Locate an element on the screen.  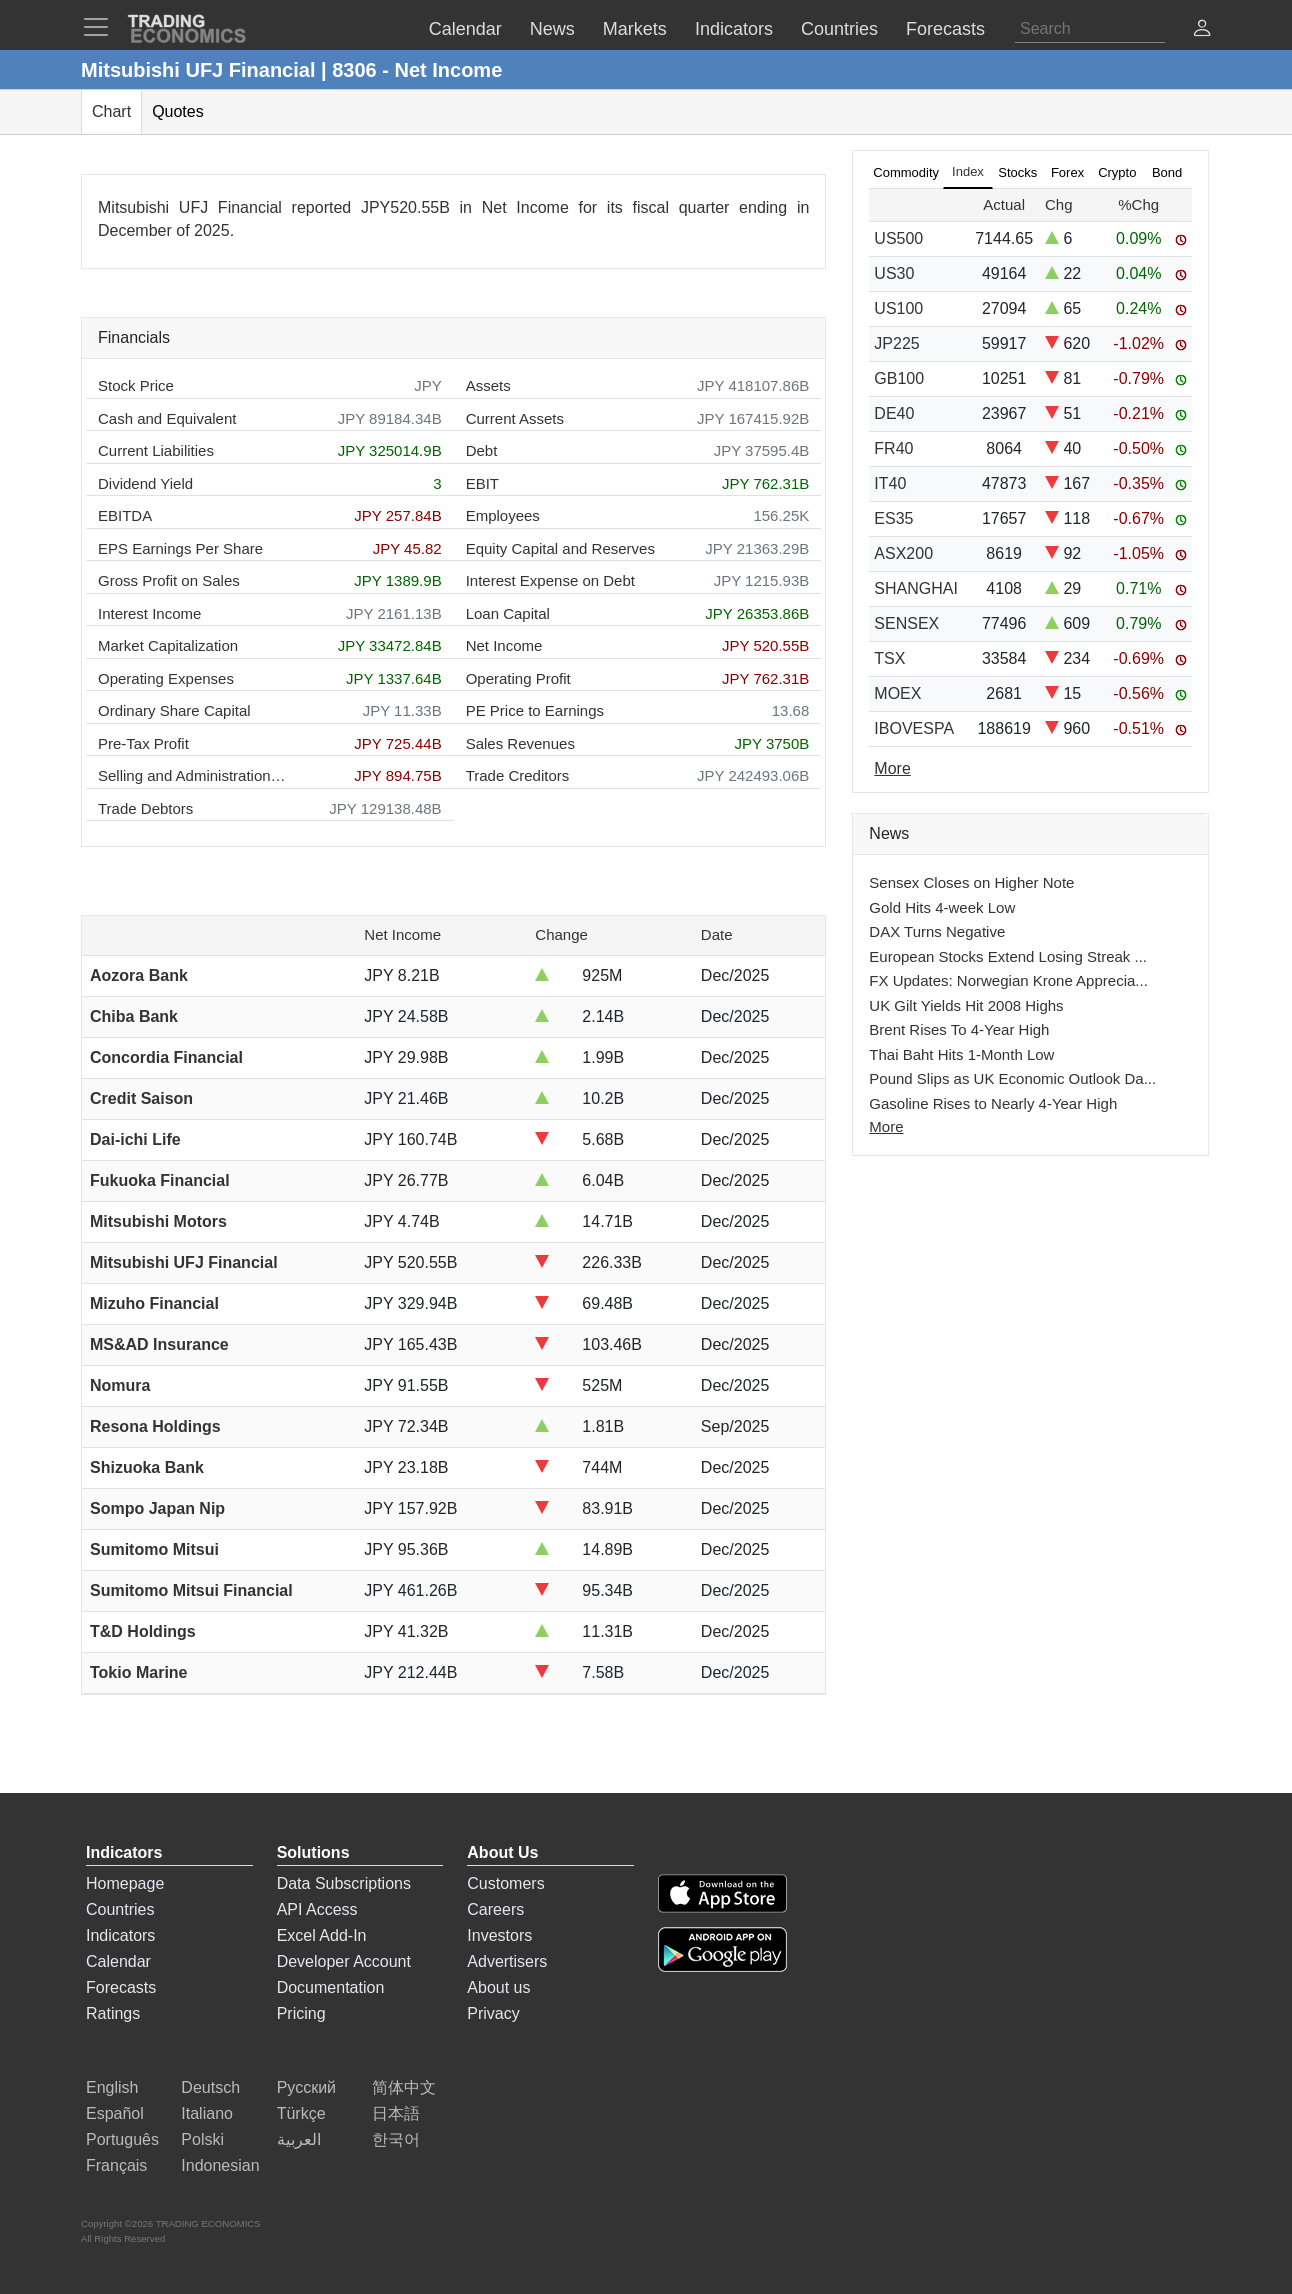
Sensex Closes on Higher Note is located at coordinates (971, 882).